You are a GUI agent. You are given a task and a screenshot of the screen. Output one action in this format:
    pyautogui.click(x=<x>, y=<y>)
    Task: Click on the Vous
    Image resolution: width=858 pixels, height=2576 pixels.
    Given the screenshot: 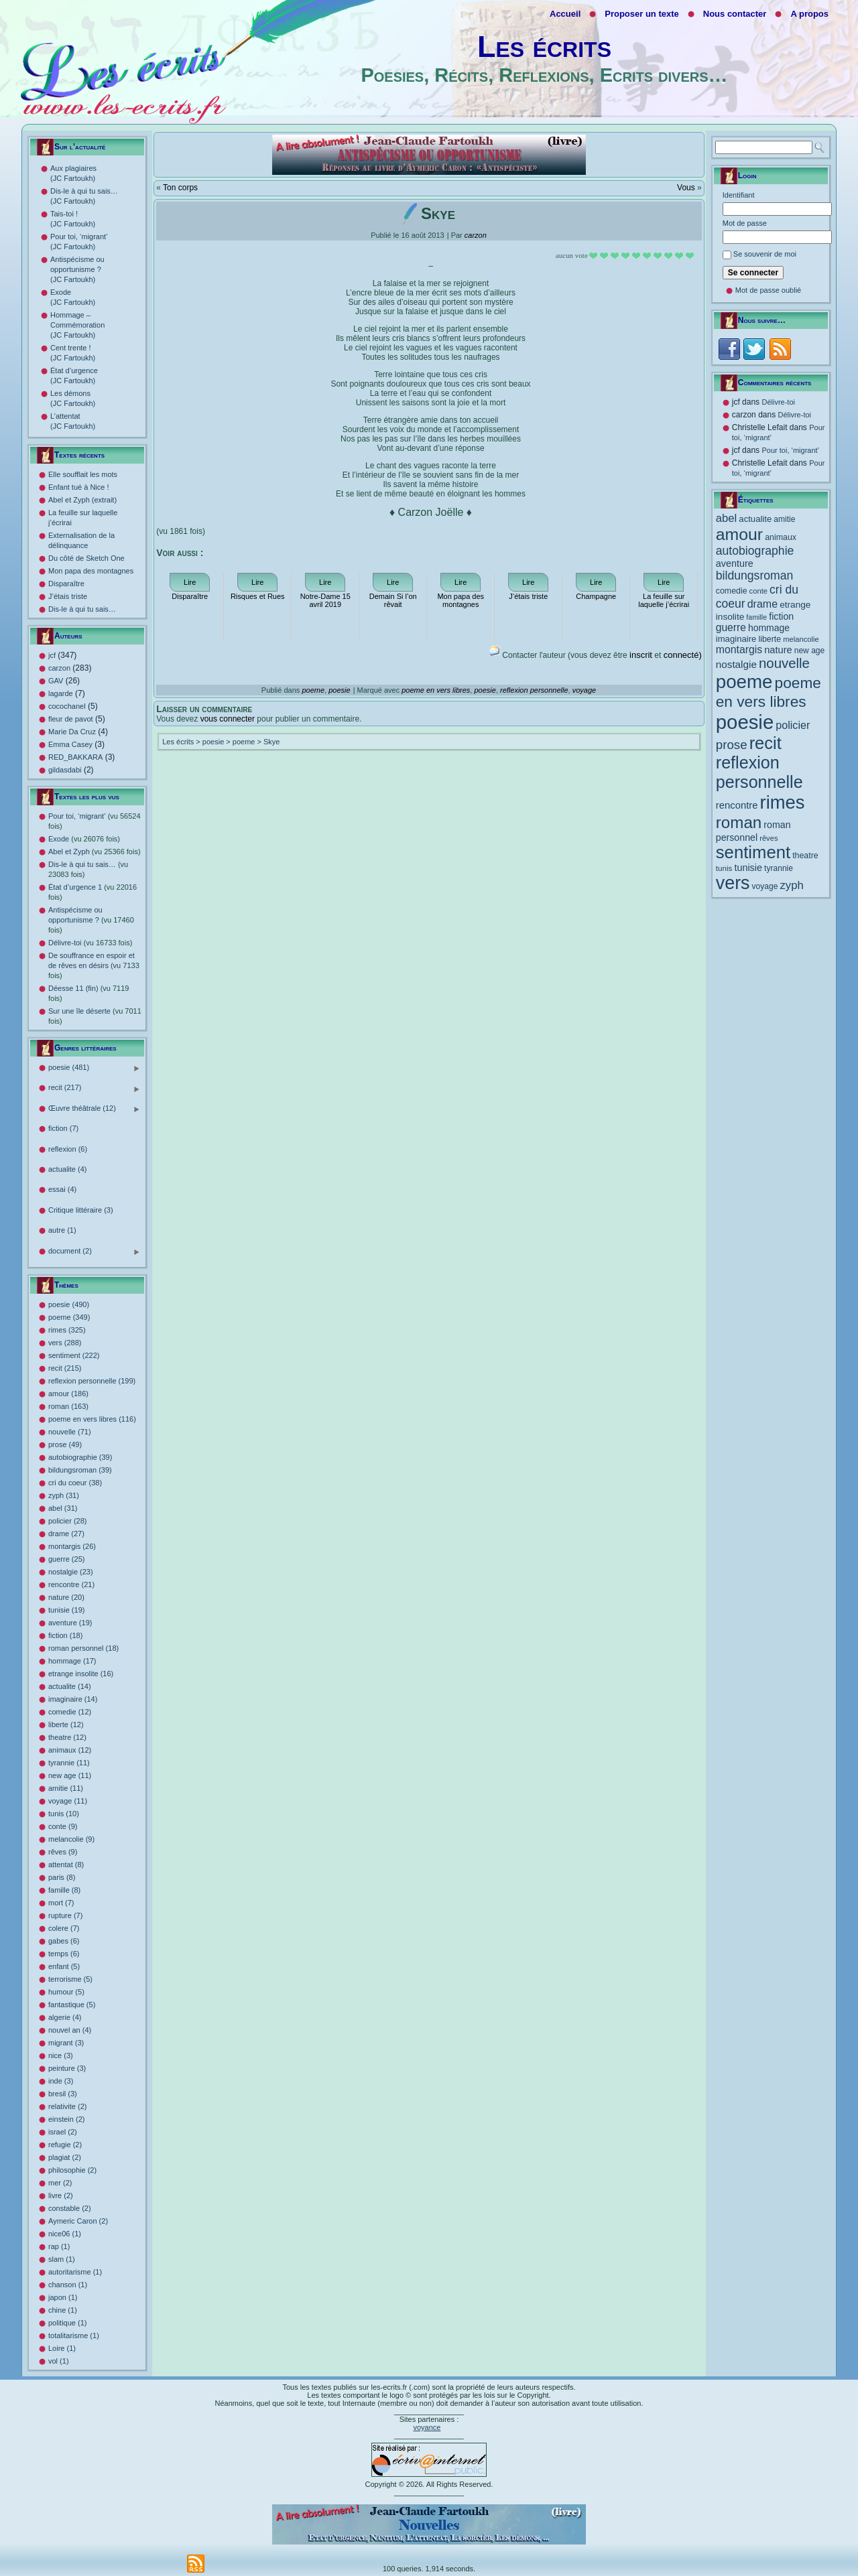 What is the action you would take?
    pyautogui.click(x=686, y=187)
    